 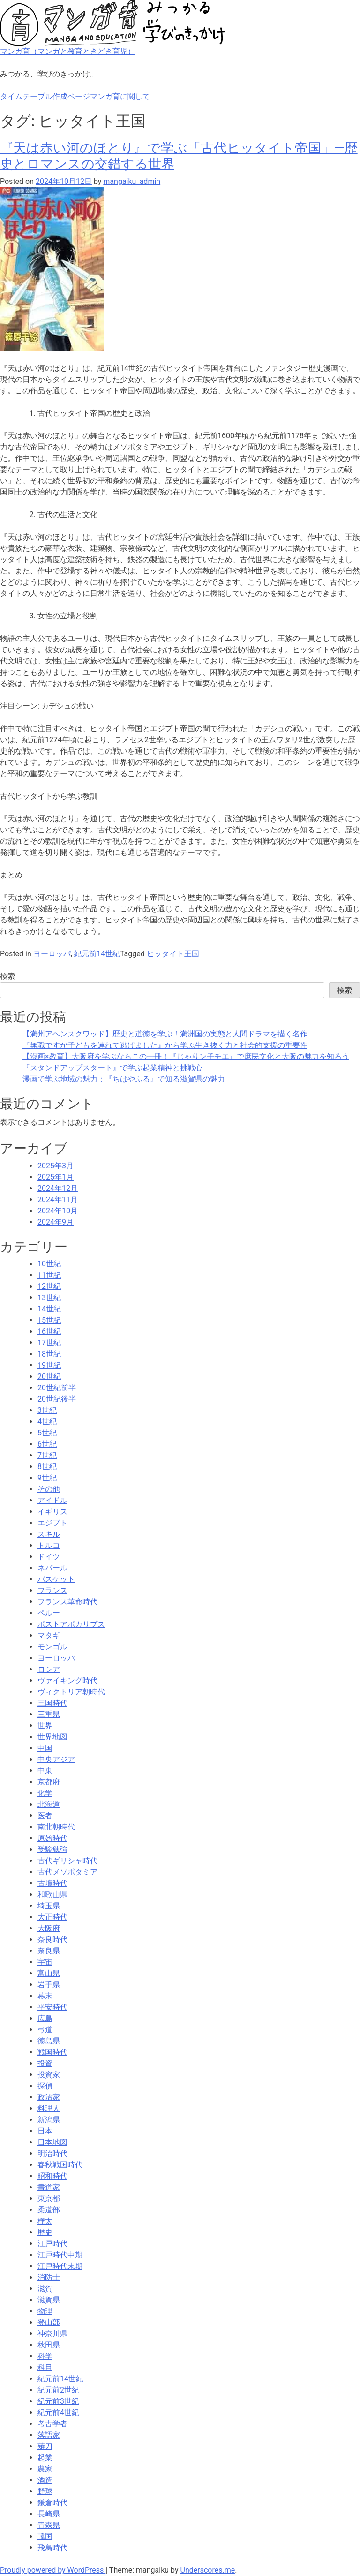 I want to click on イギリス, so click(x=53, y=1511).